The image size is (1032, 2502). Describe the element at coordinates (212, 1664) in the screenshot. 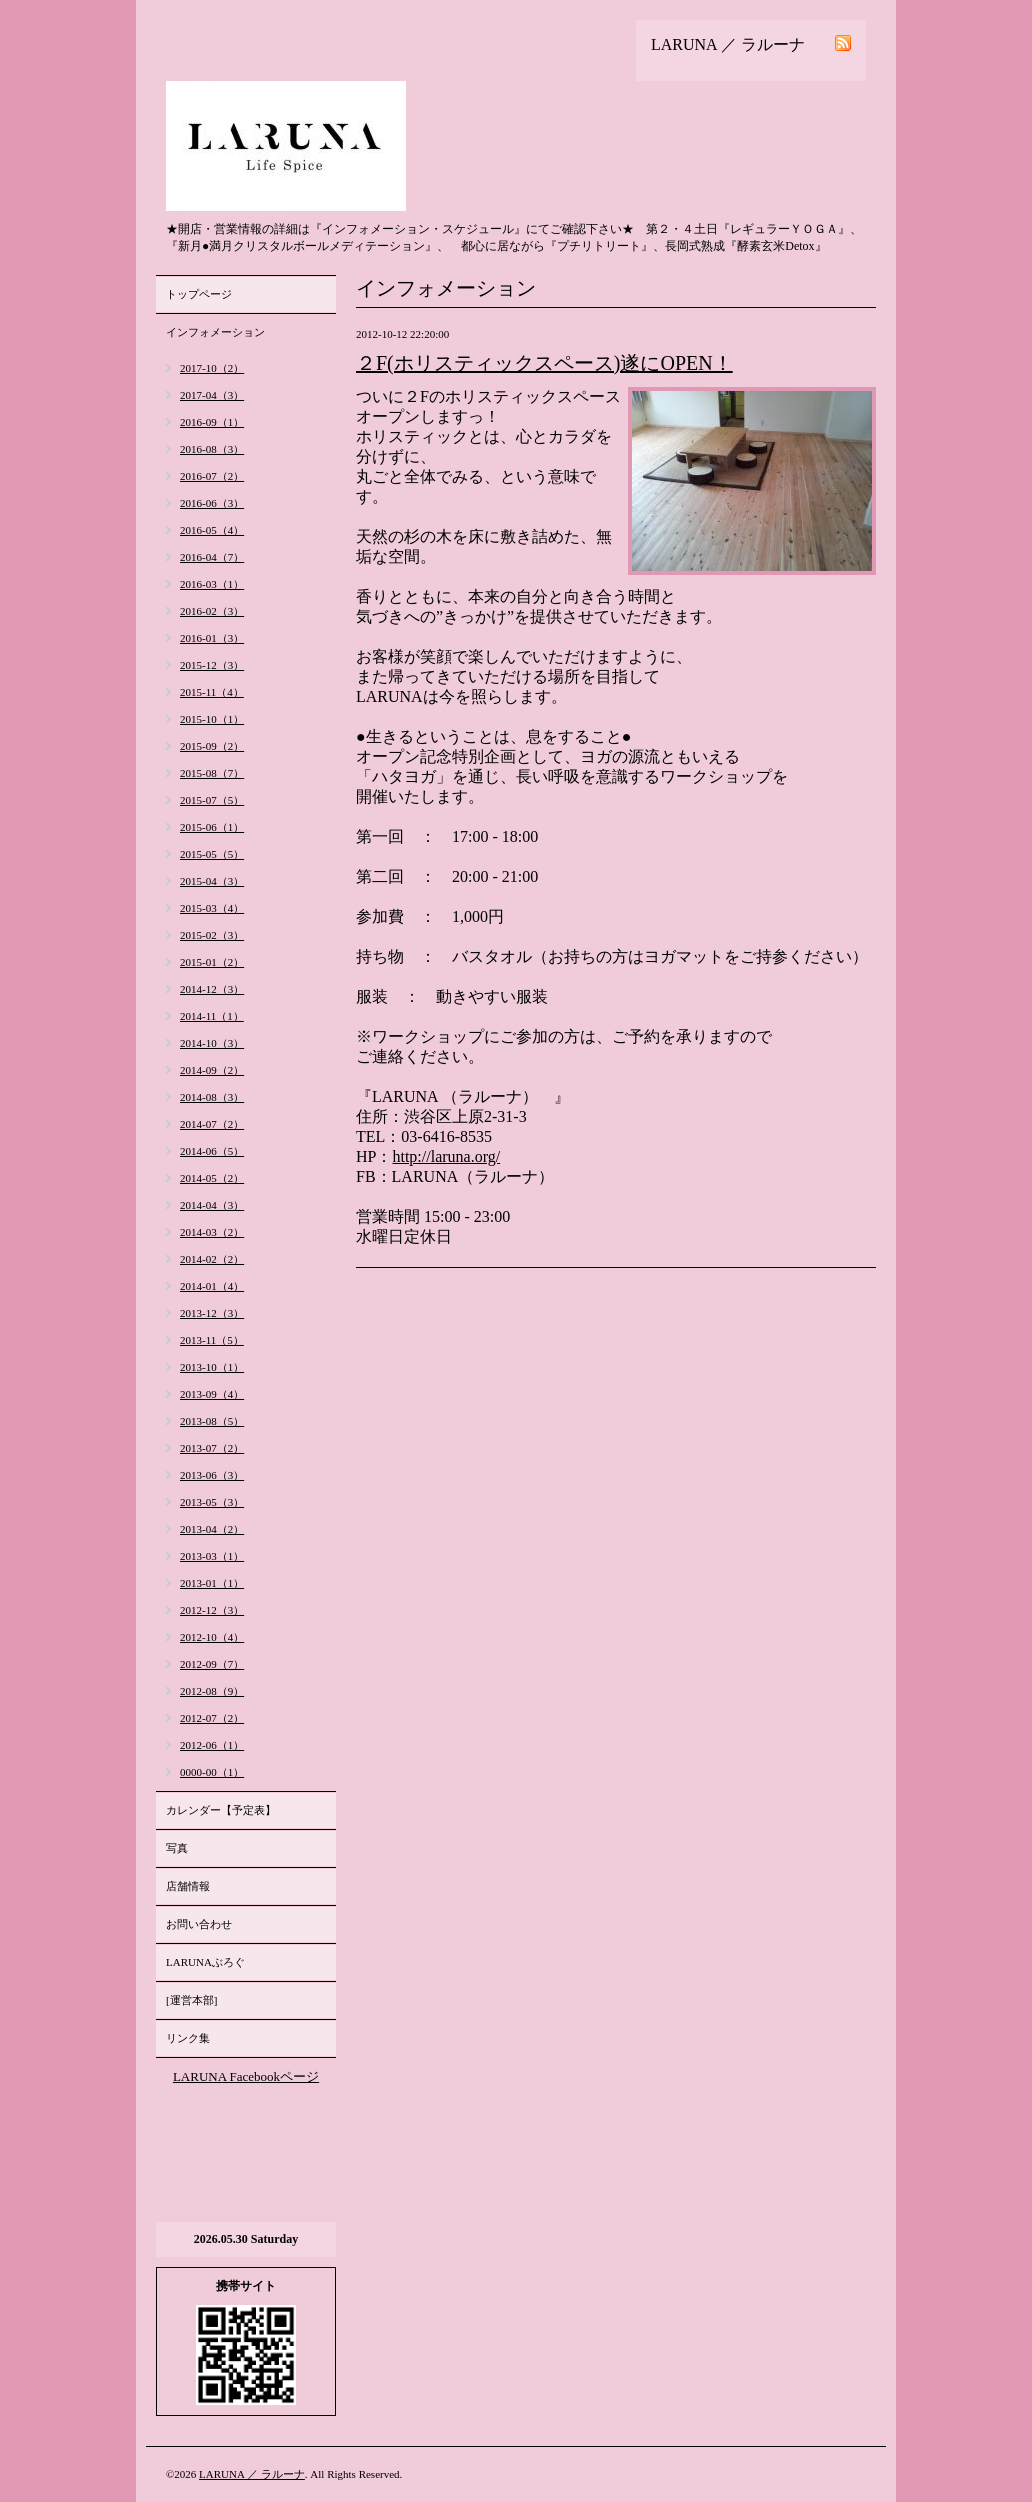

I see `2012-09（7）` at that location.